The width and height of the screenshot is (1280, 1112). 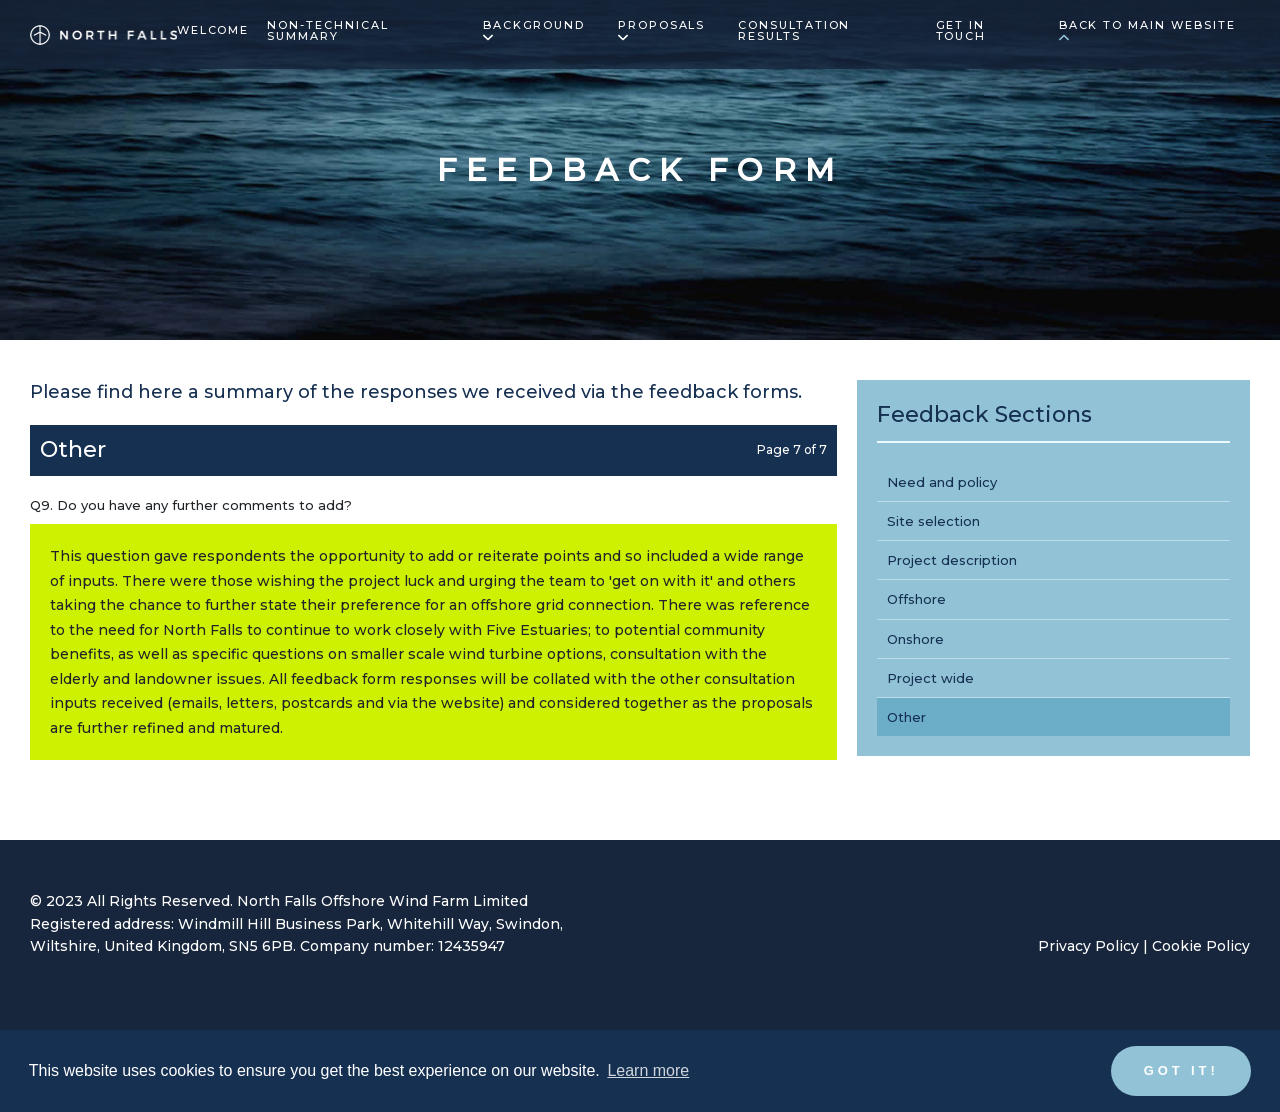 What do you see at coordinates (794, 31) in the screenshot?
I see `Consultation results` at bounding box center [794, 31].